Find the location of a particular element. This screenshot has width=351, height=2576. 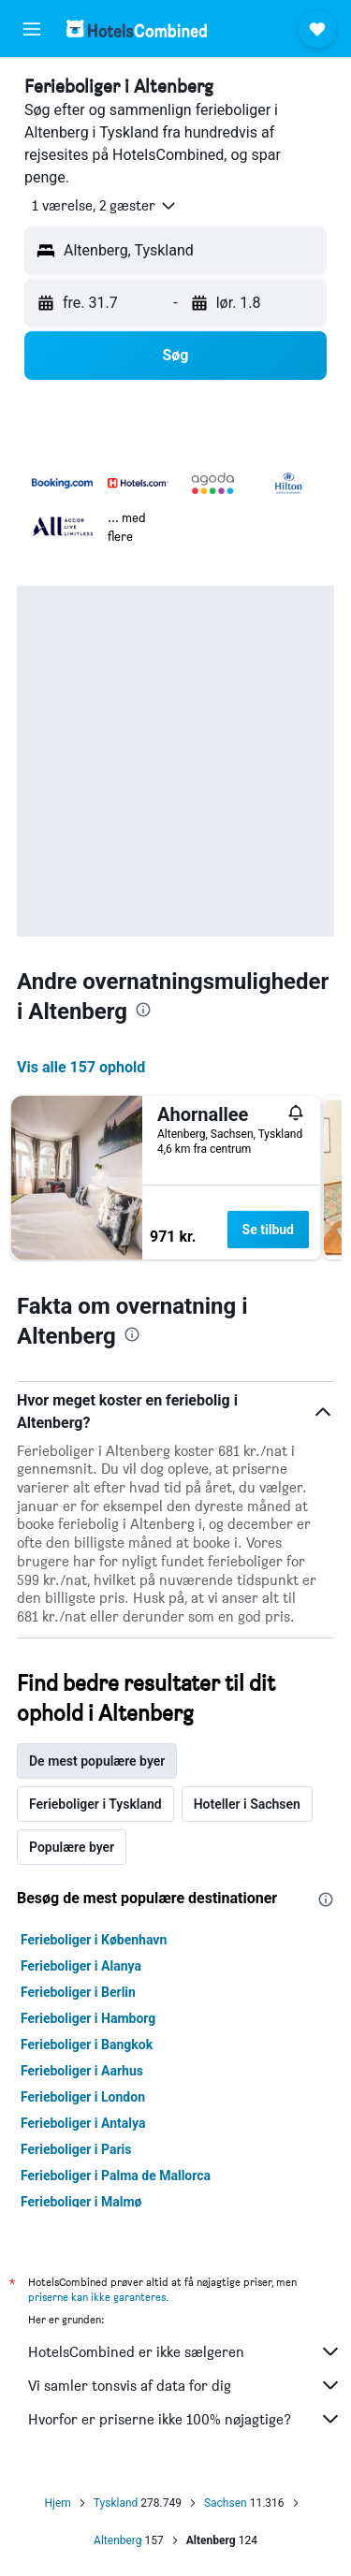

Ferieboliger i Malmø is located at coordinates (81, 2201).